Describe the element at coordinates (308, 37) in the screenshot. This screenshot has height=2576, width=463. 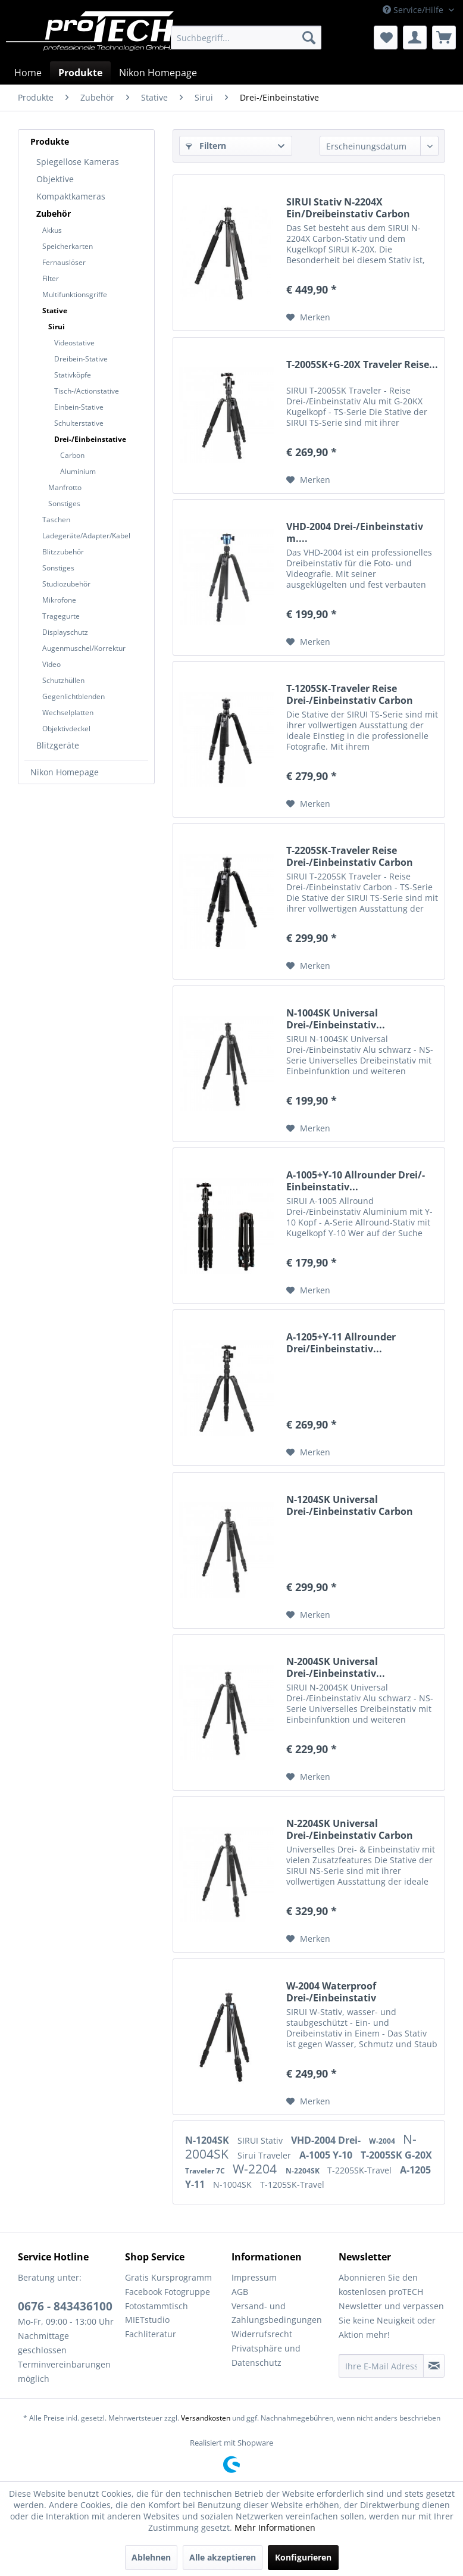
I see `[Suchen]` at that location.